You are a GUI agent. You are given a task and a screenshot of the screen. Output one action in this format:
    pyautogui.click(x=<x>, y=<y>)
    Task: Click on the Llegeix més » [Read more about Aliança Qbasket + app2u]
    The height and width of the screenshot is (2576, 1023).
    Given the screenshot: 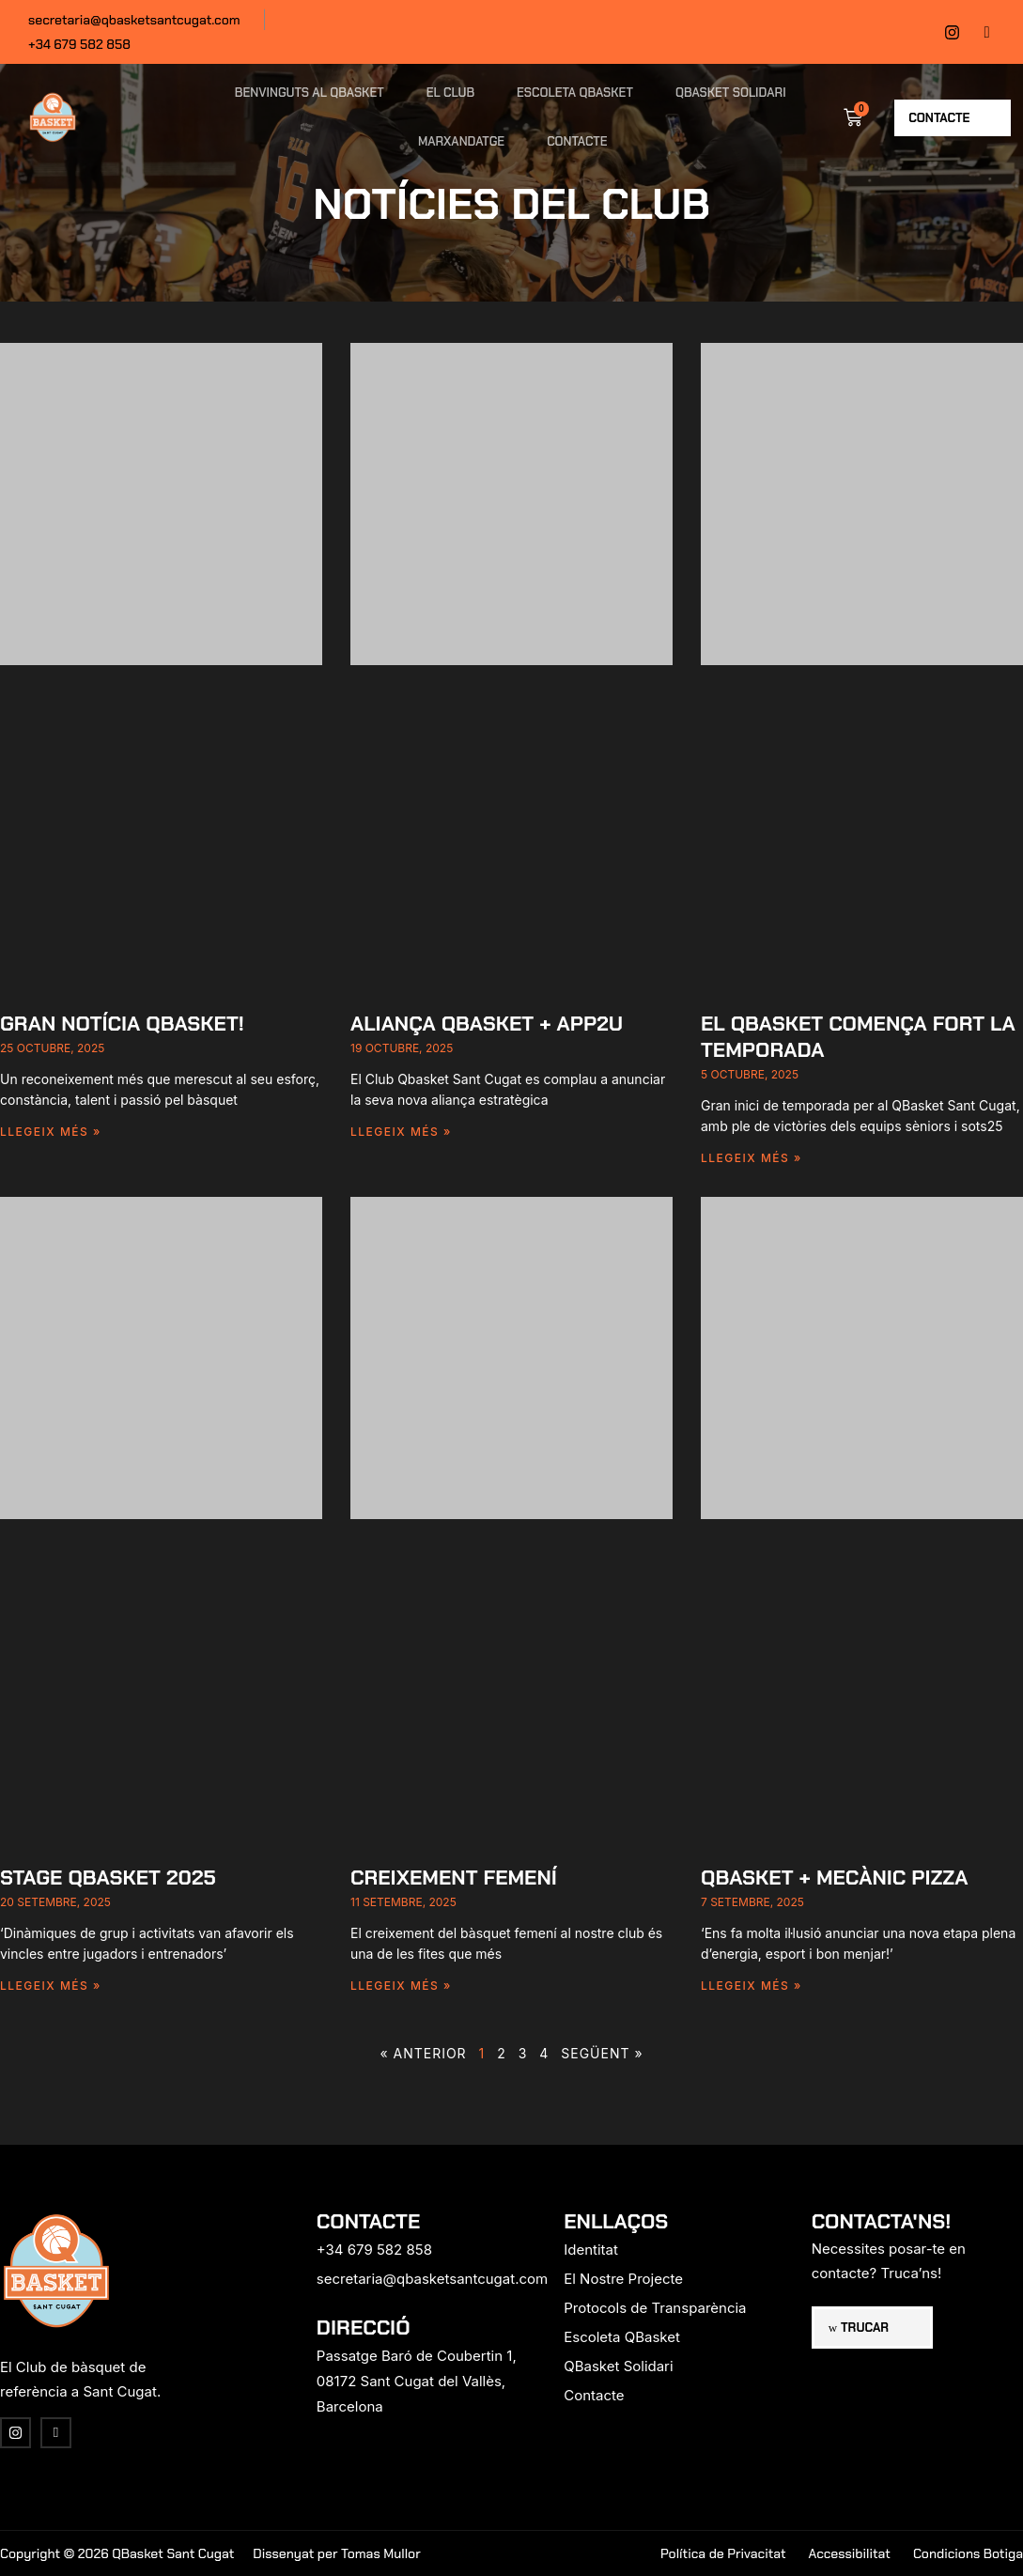 What is the action you would take?
    pyautogui.click(x=401, y=1132)
    